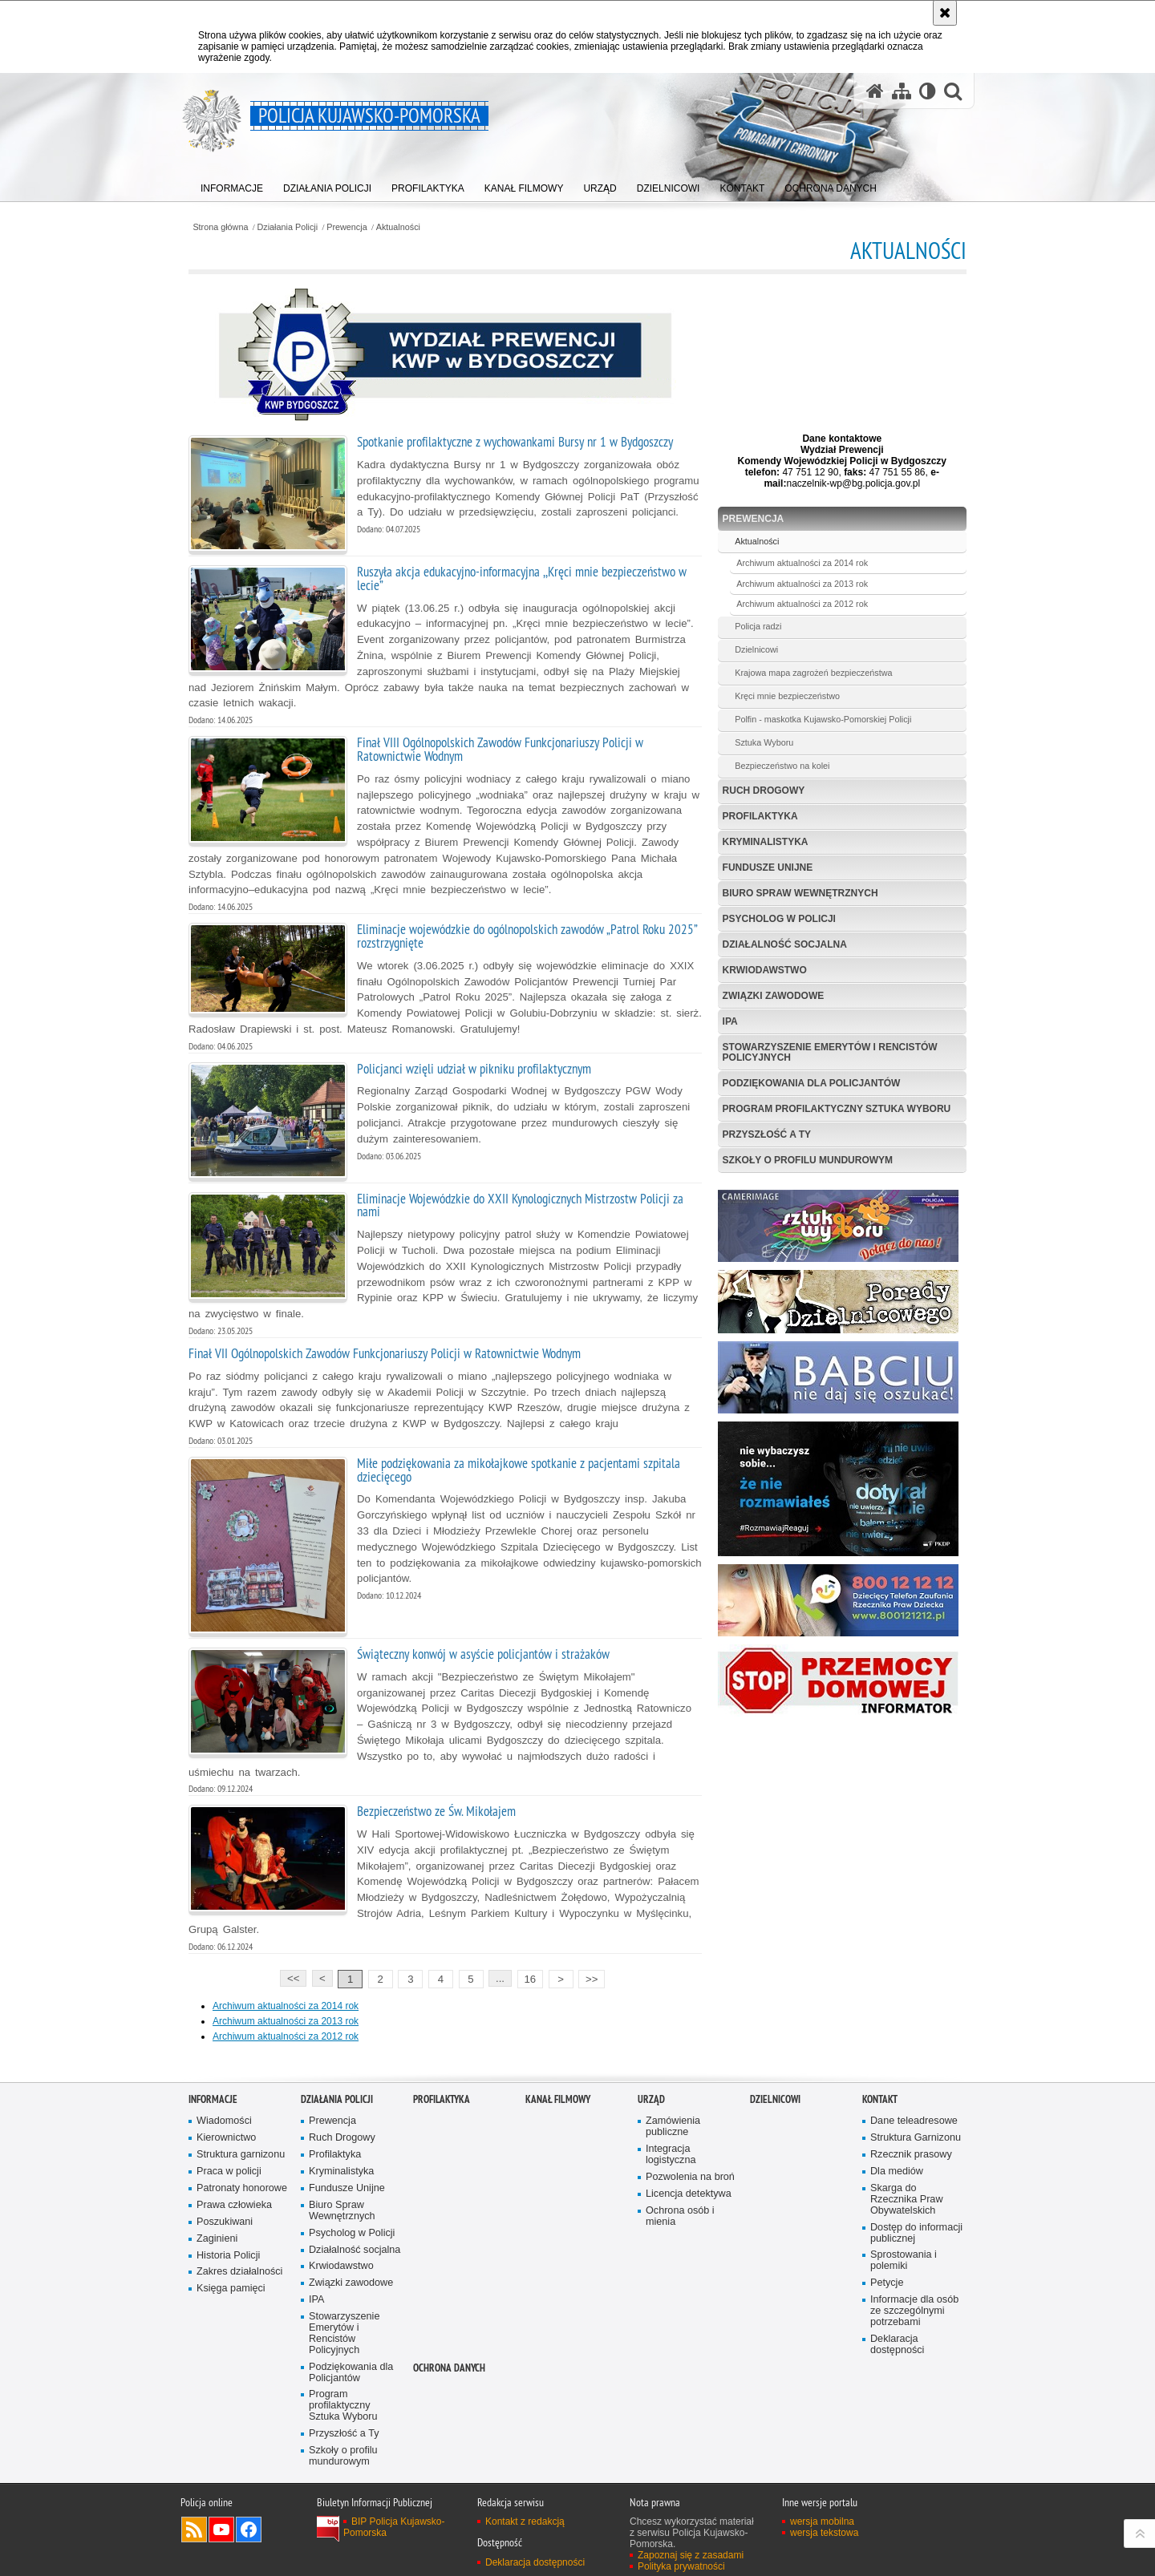 The height and width of the screenshot is (2576, 1155). What do you see at coordinates (234, 2205) in the screenshot?
I see `Prawa człowieka` at bounding box center [234, 2205].